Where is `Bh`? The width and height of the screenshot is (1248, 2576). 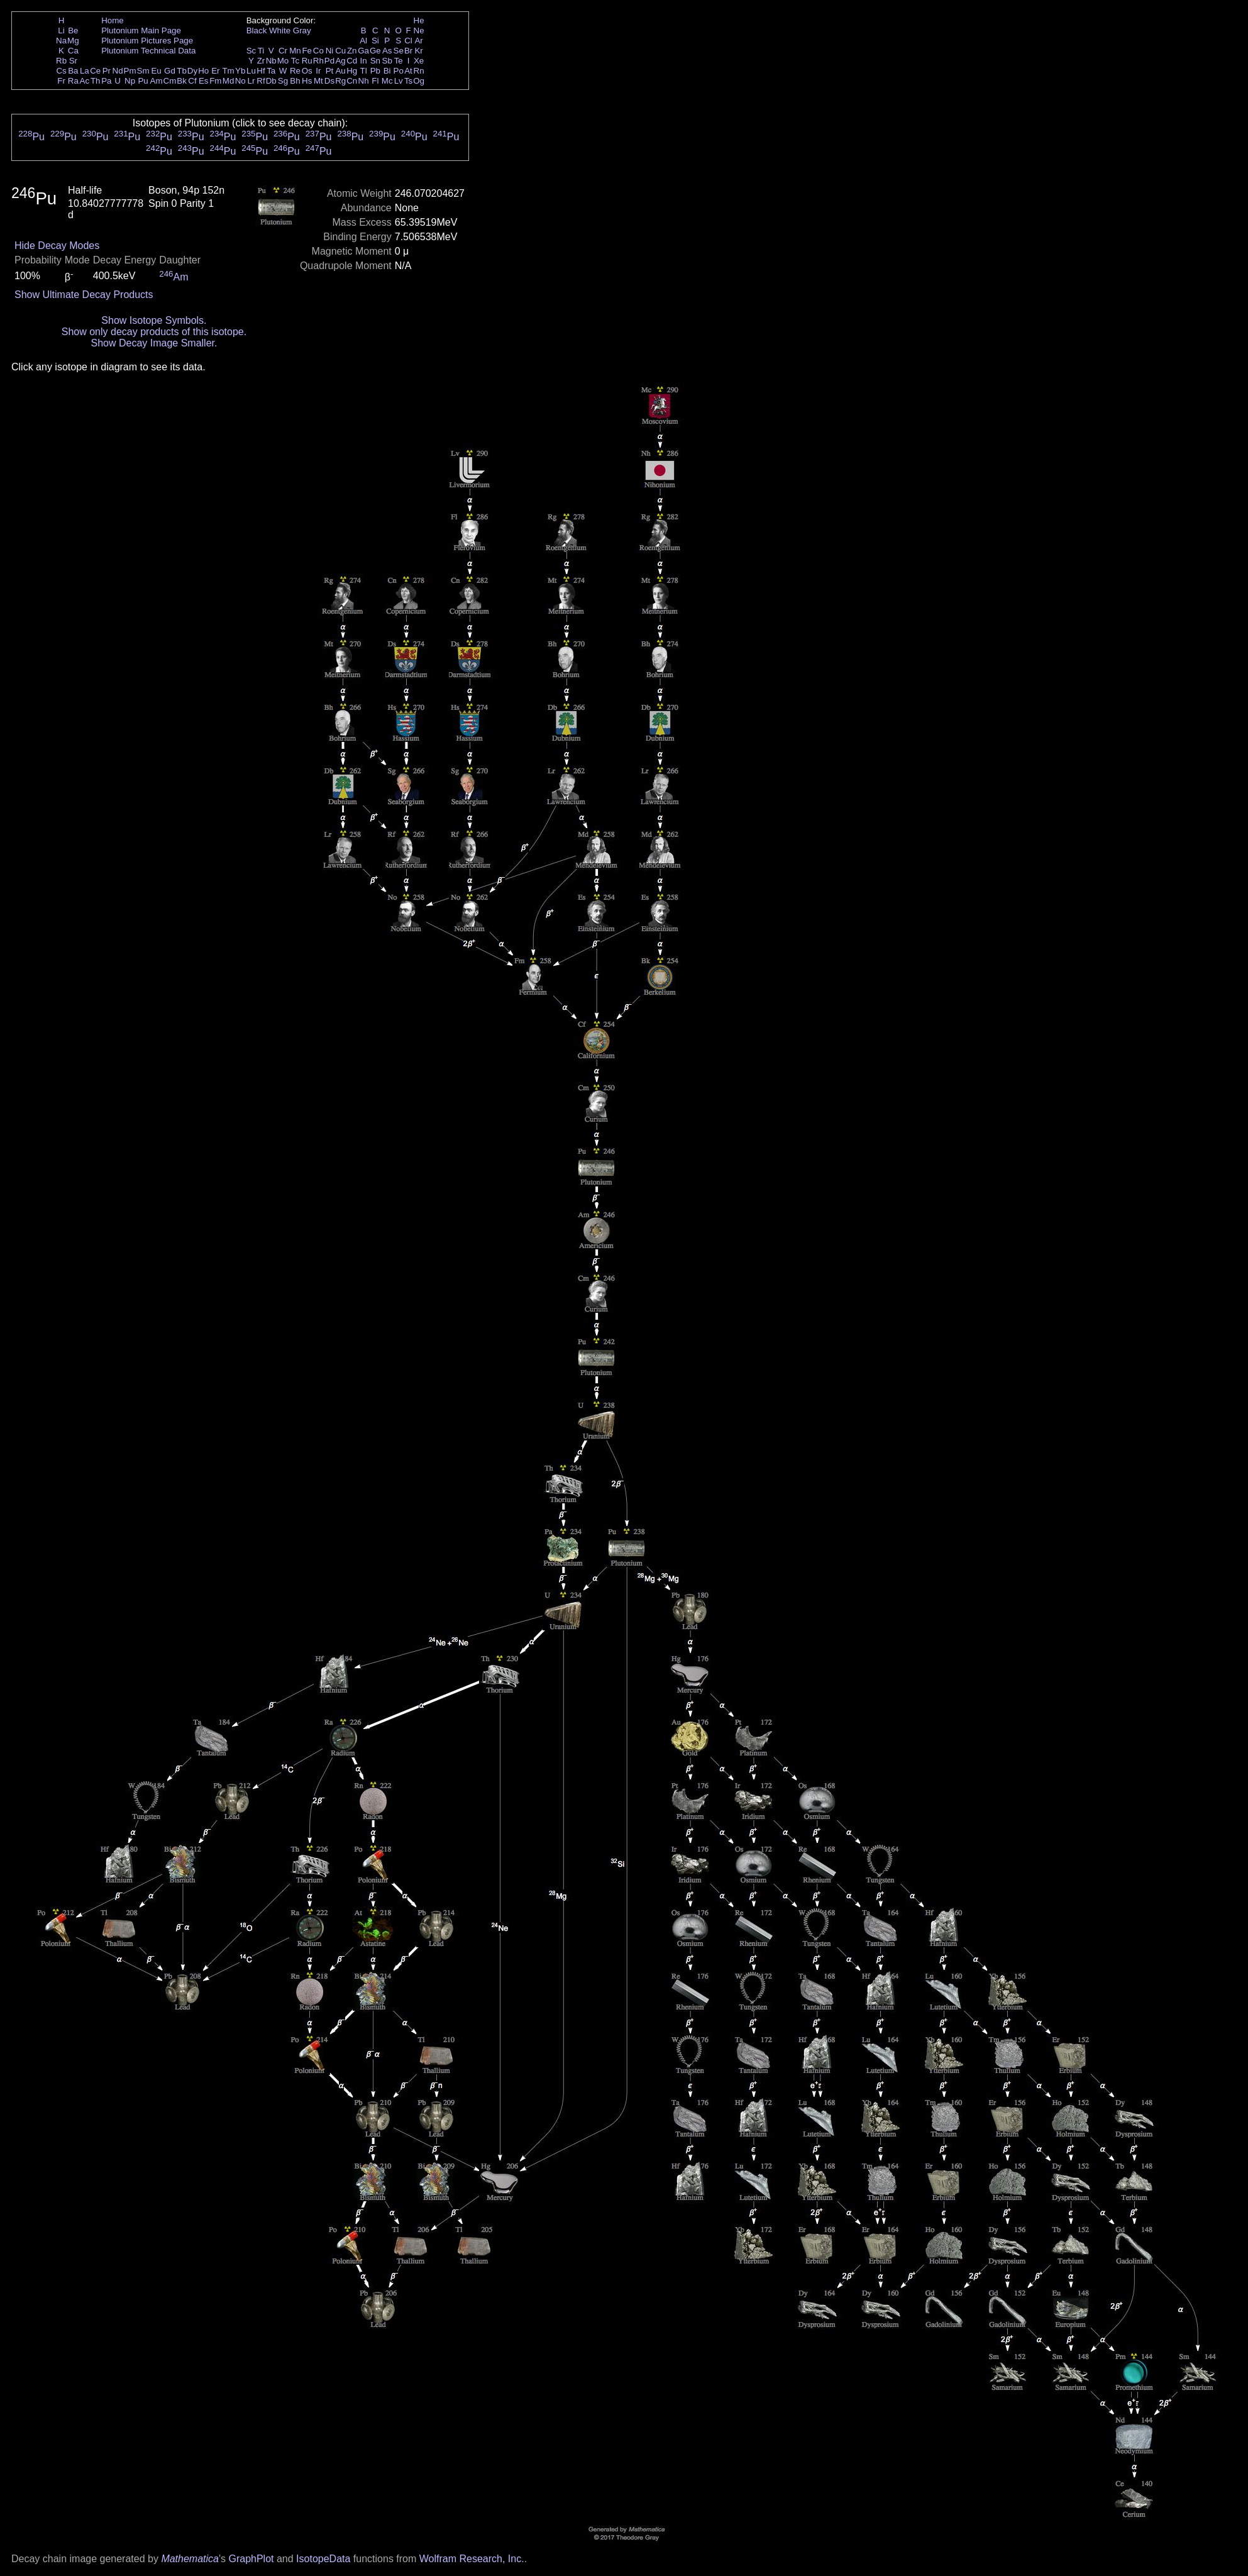
Bh is located at coordinates (295, 81).